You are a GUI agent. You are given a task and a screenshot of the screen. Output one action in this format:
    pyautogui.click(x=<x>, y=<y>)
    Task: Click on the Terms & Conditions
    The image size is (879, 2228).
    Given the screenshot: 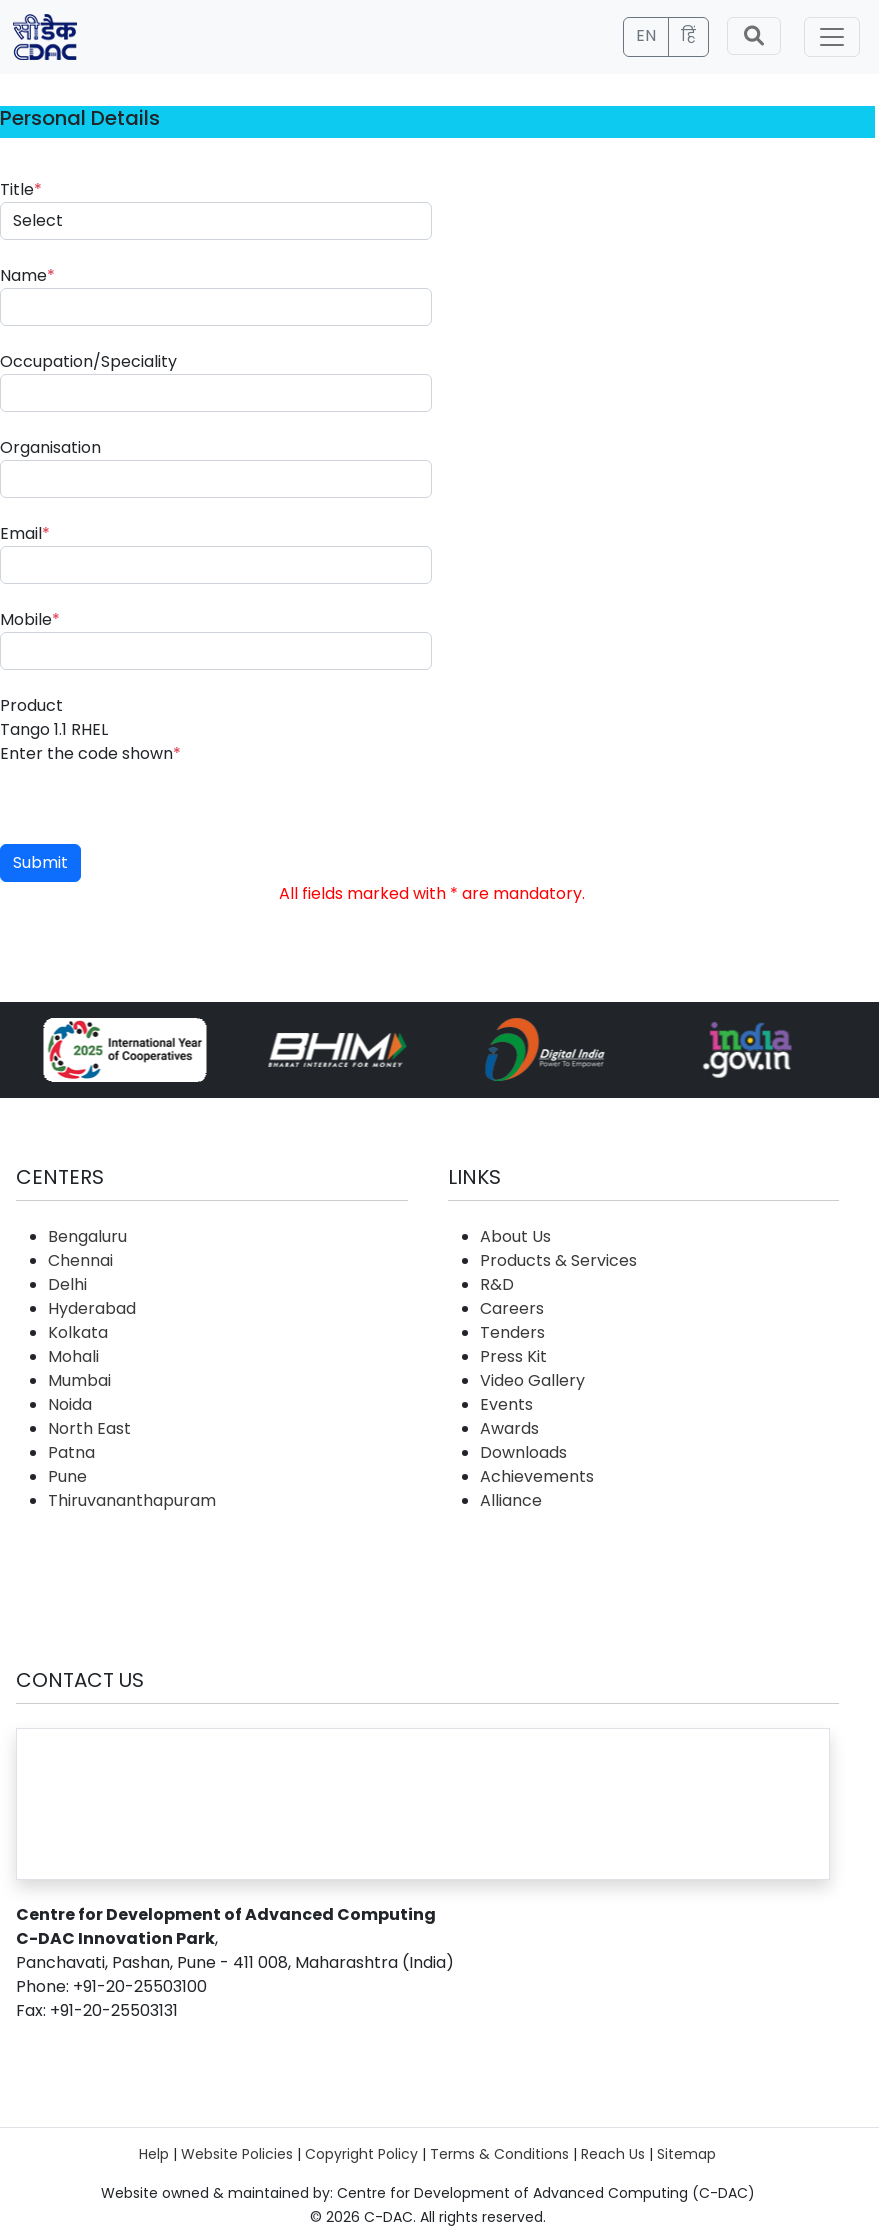 What is the action you would take?
    pyautogui.click(x=499, y=2154)
    